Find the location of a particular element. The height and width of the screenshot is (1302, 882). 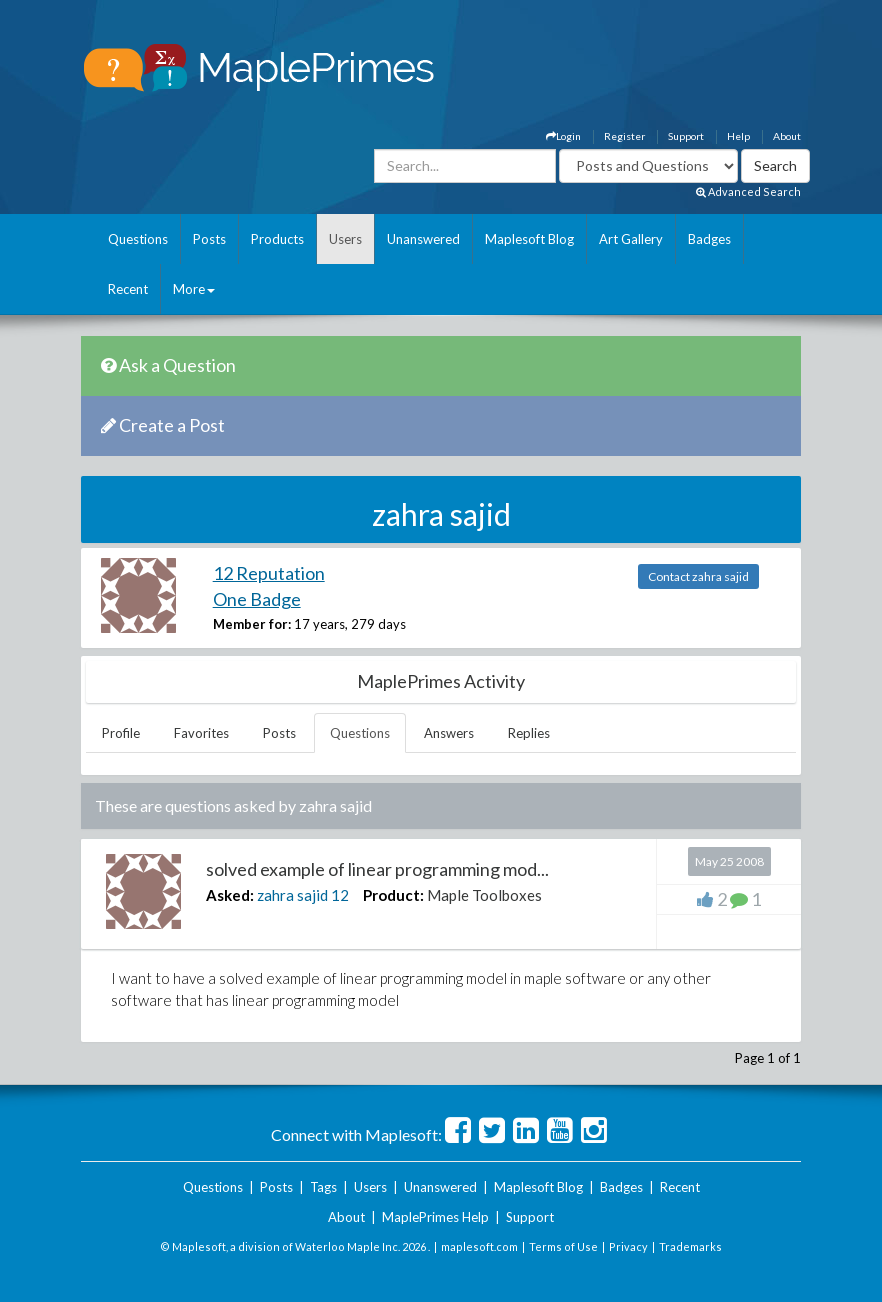

About is located at coordinates (787, 136).